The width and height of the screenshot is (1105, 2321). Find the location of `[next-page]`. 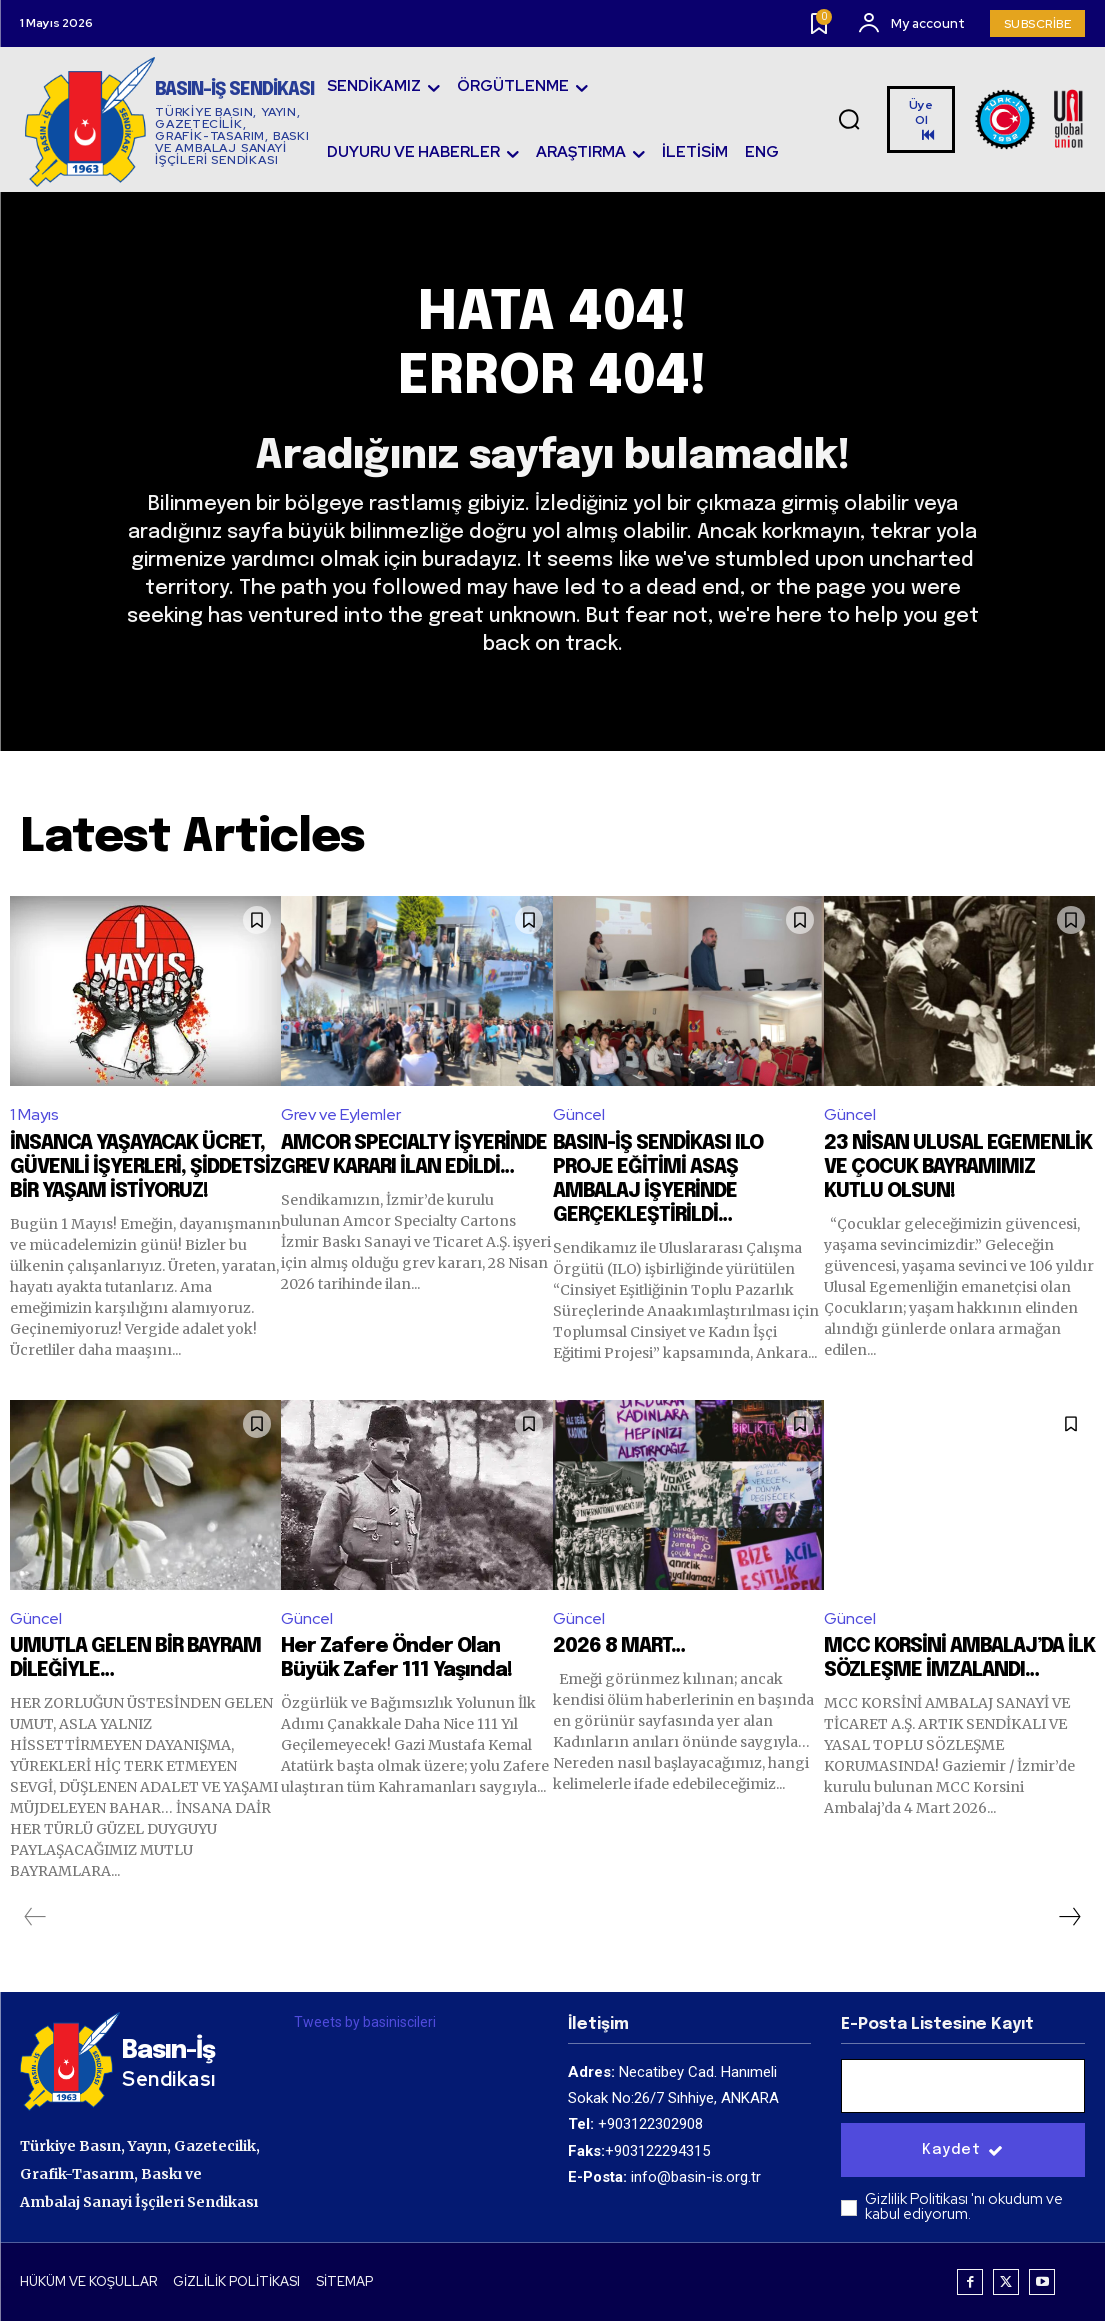

[next-page] is located at coordinates (1069, 1917).